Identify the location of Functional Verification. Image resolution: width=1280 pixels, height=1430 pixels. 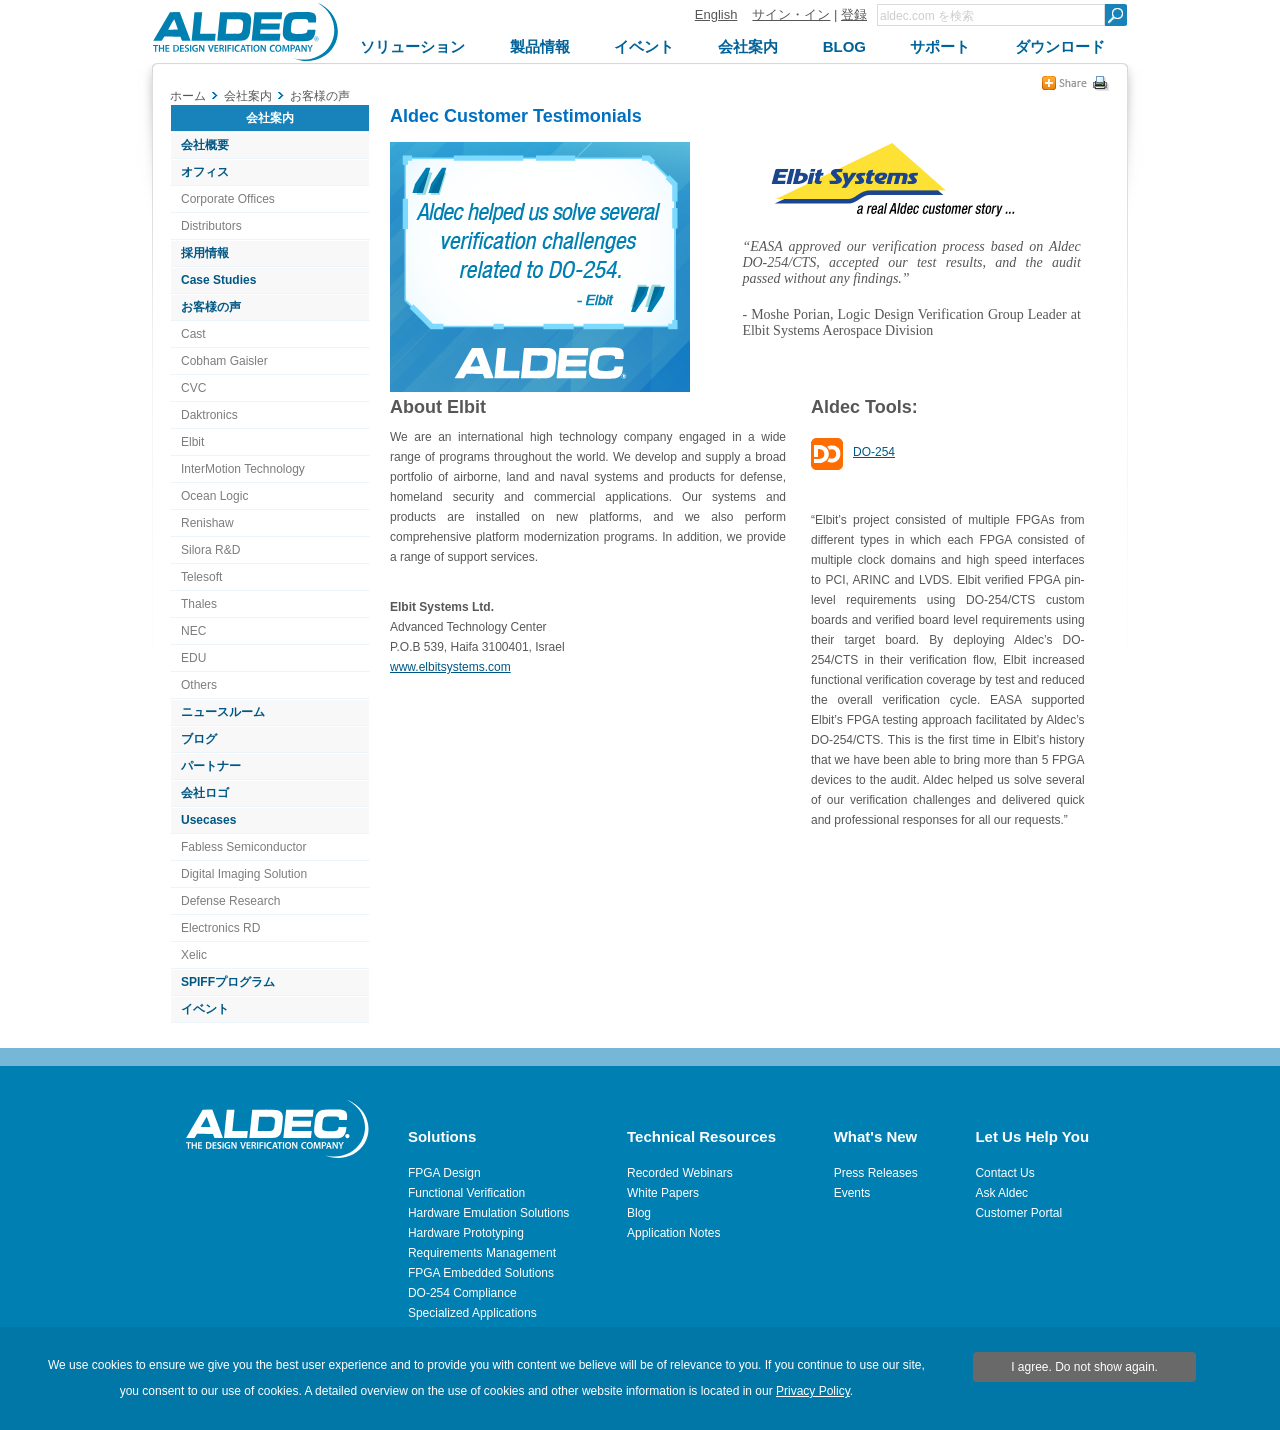
(466, 1193).